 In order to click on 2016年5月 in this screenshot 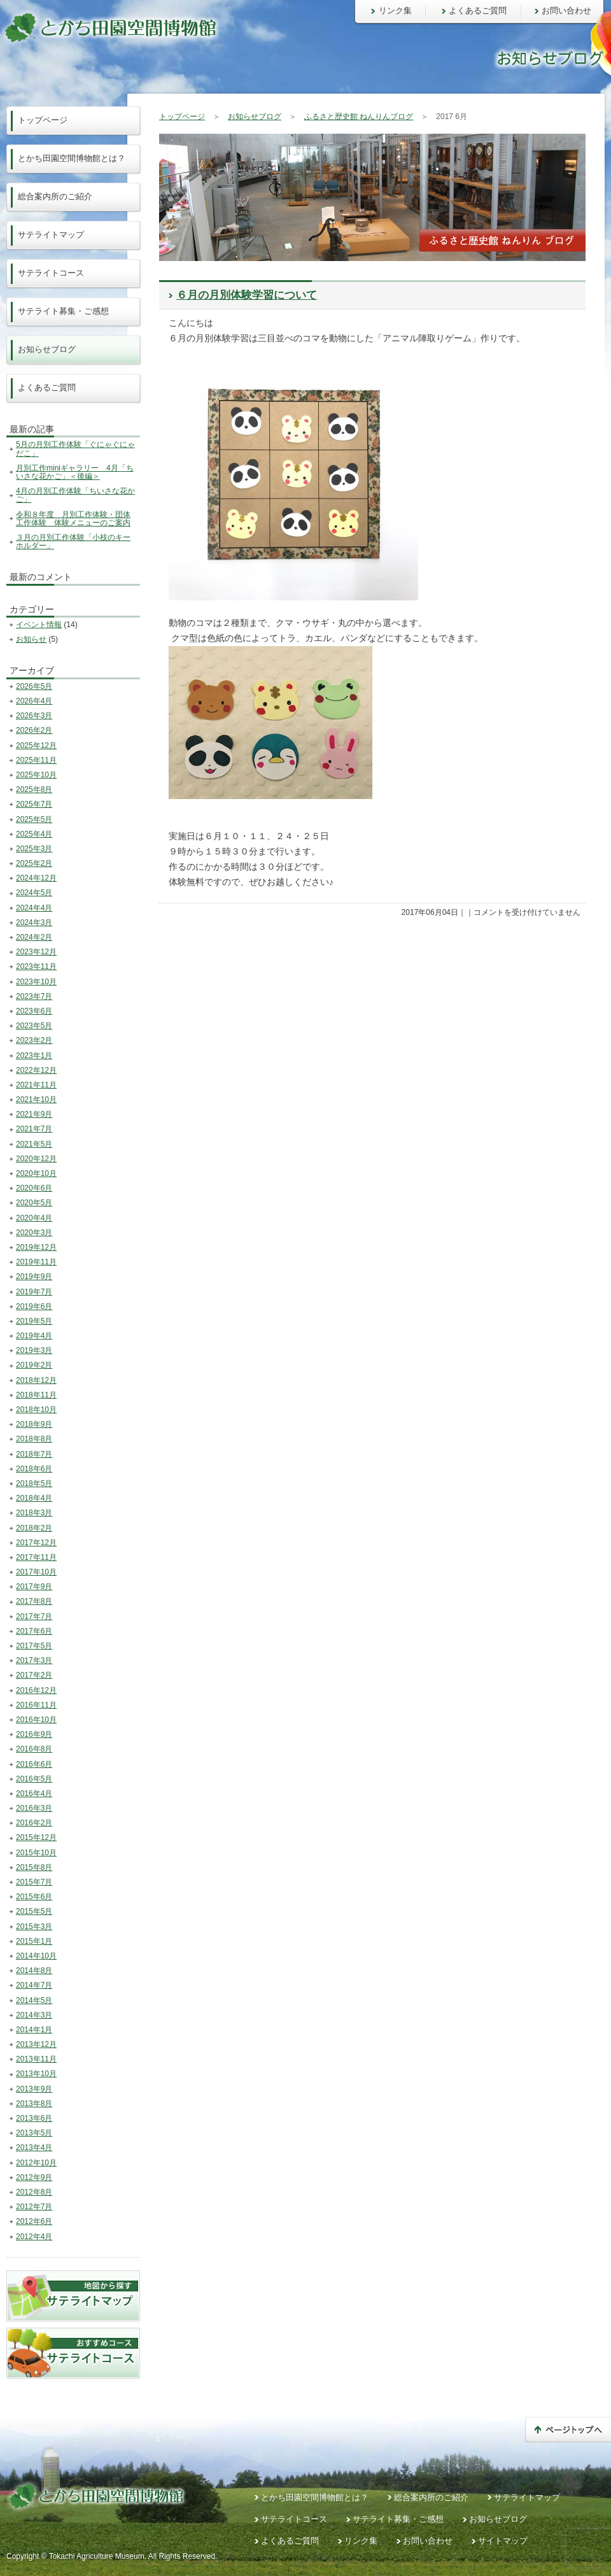, I will do `click(34, 1778)`.